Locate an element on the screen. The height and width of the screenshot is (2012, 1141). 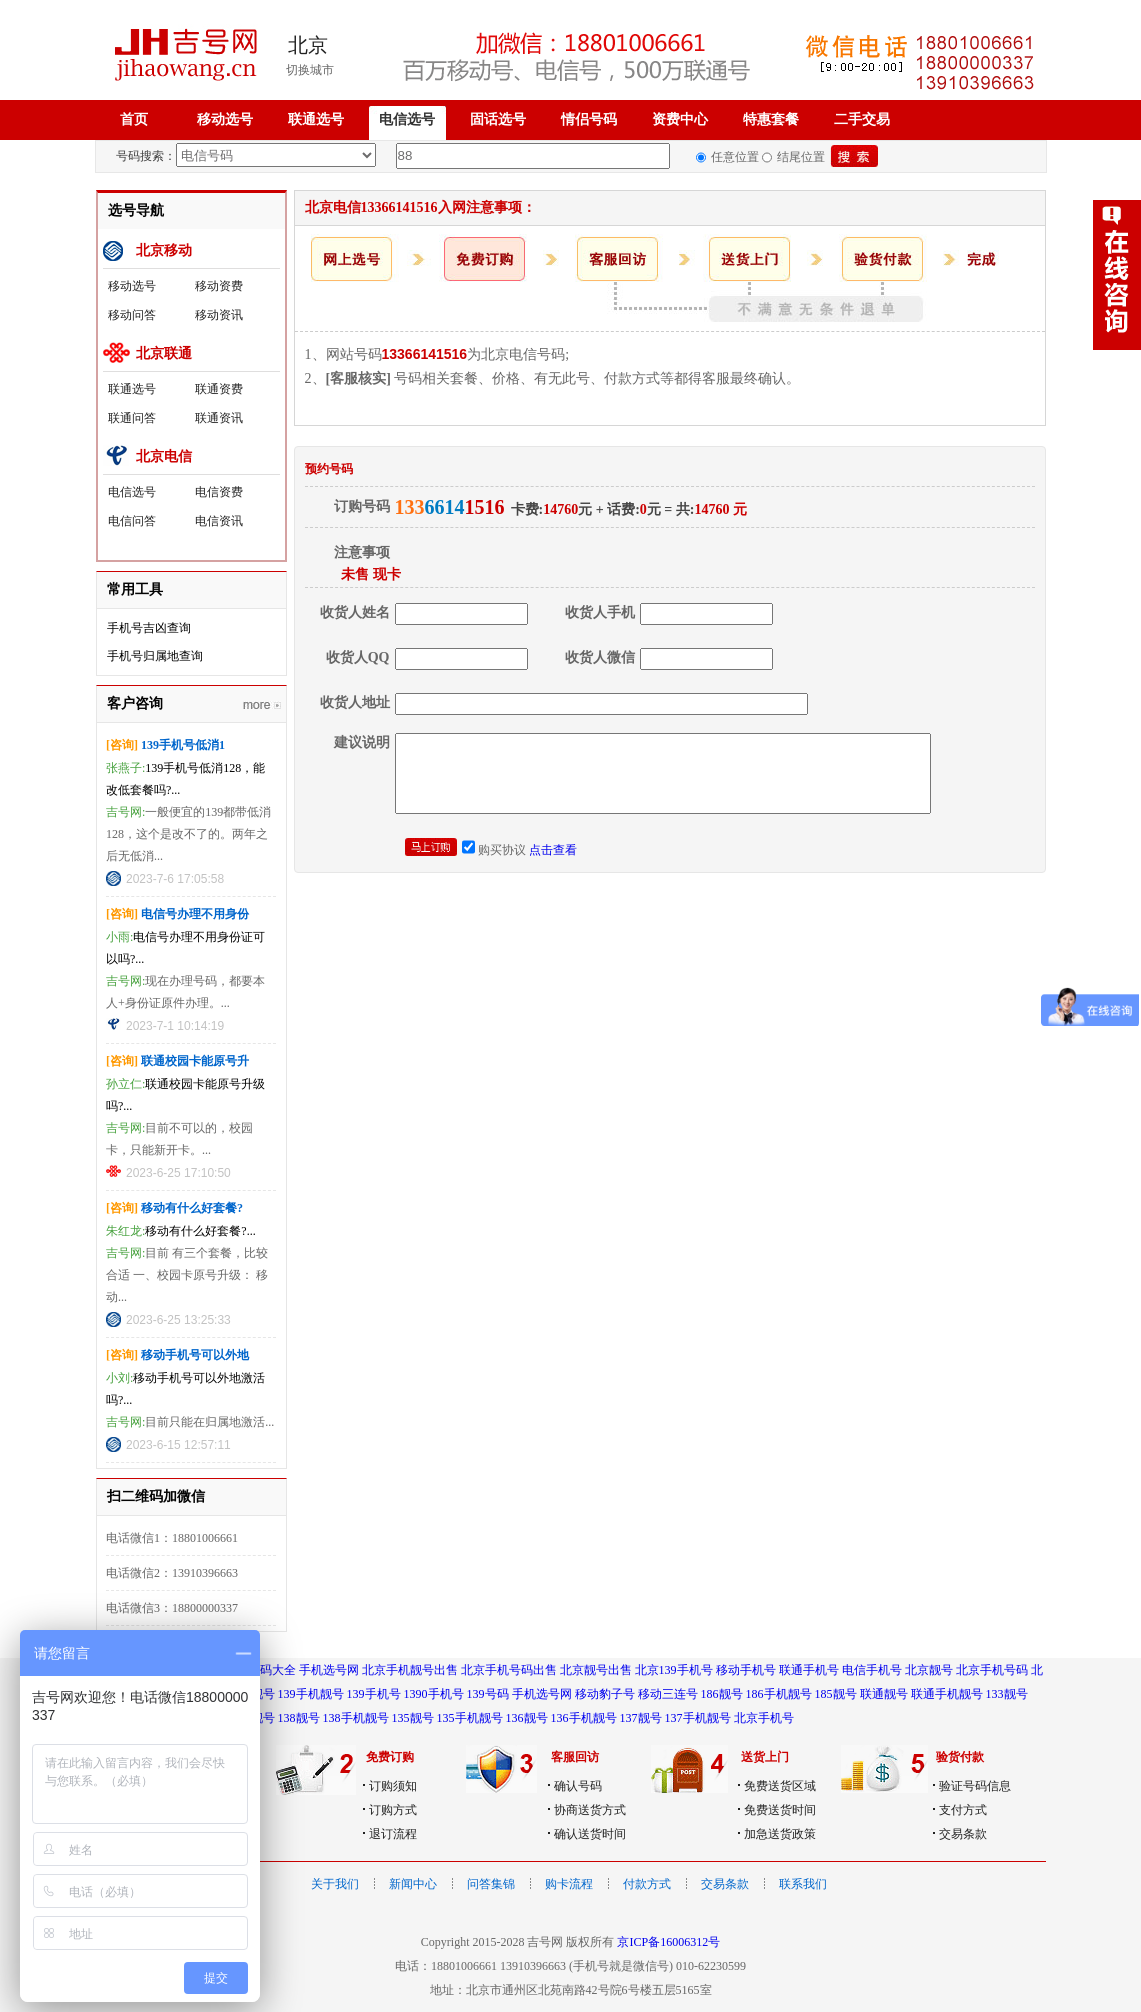
新闻中心 is located at coordinates (413, 1884).